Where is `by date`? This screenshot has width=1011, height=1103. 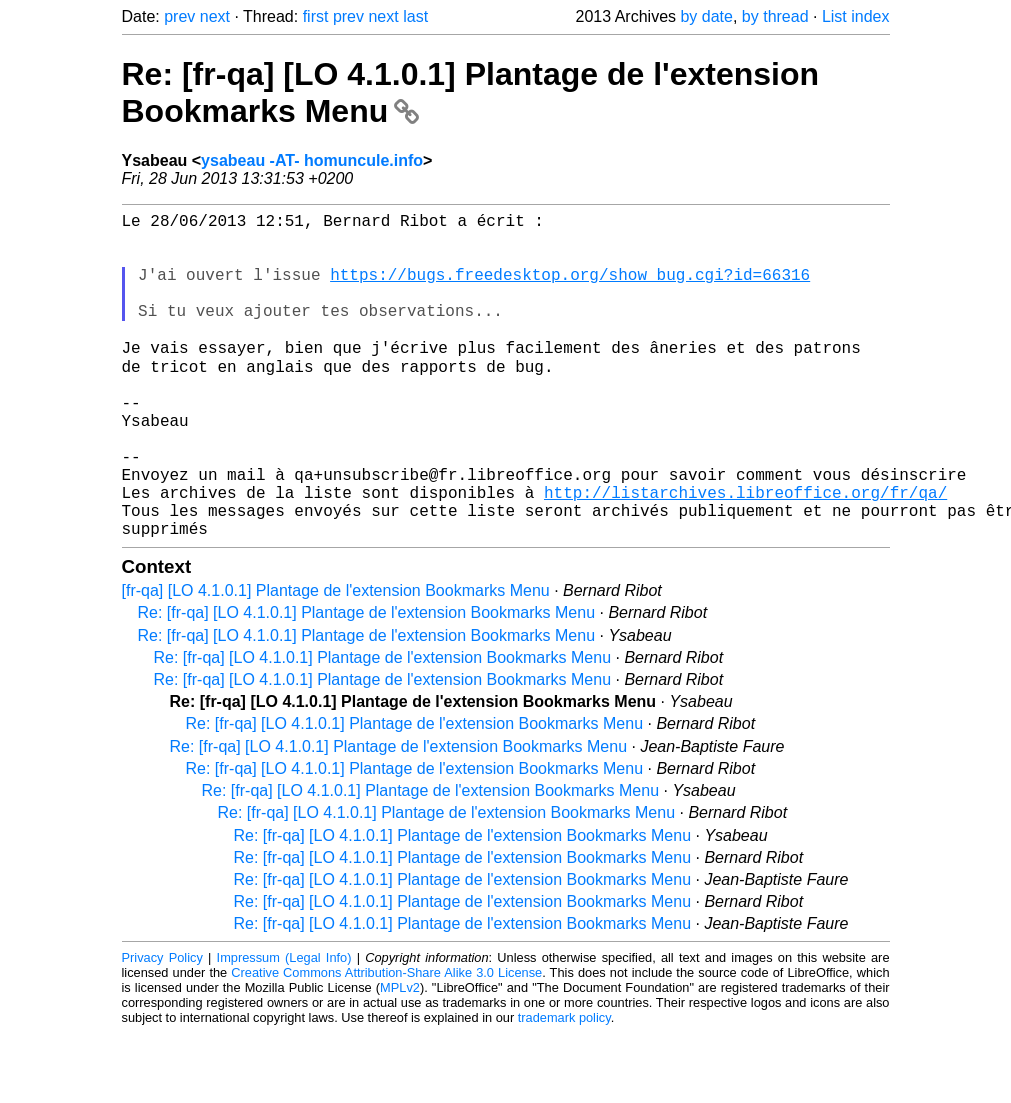
by date is located at coordinates (706, 16).